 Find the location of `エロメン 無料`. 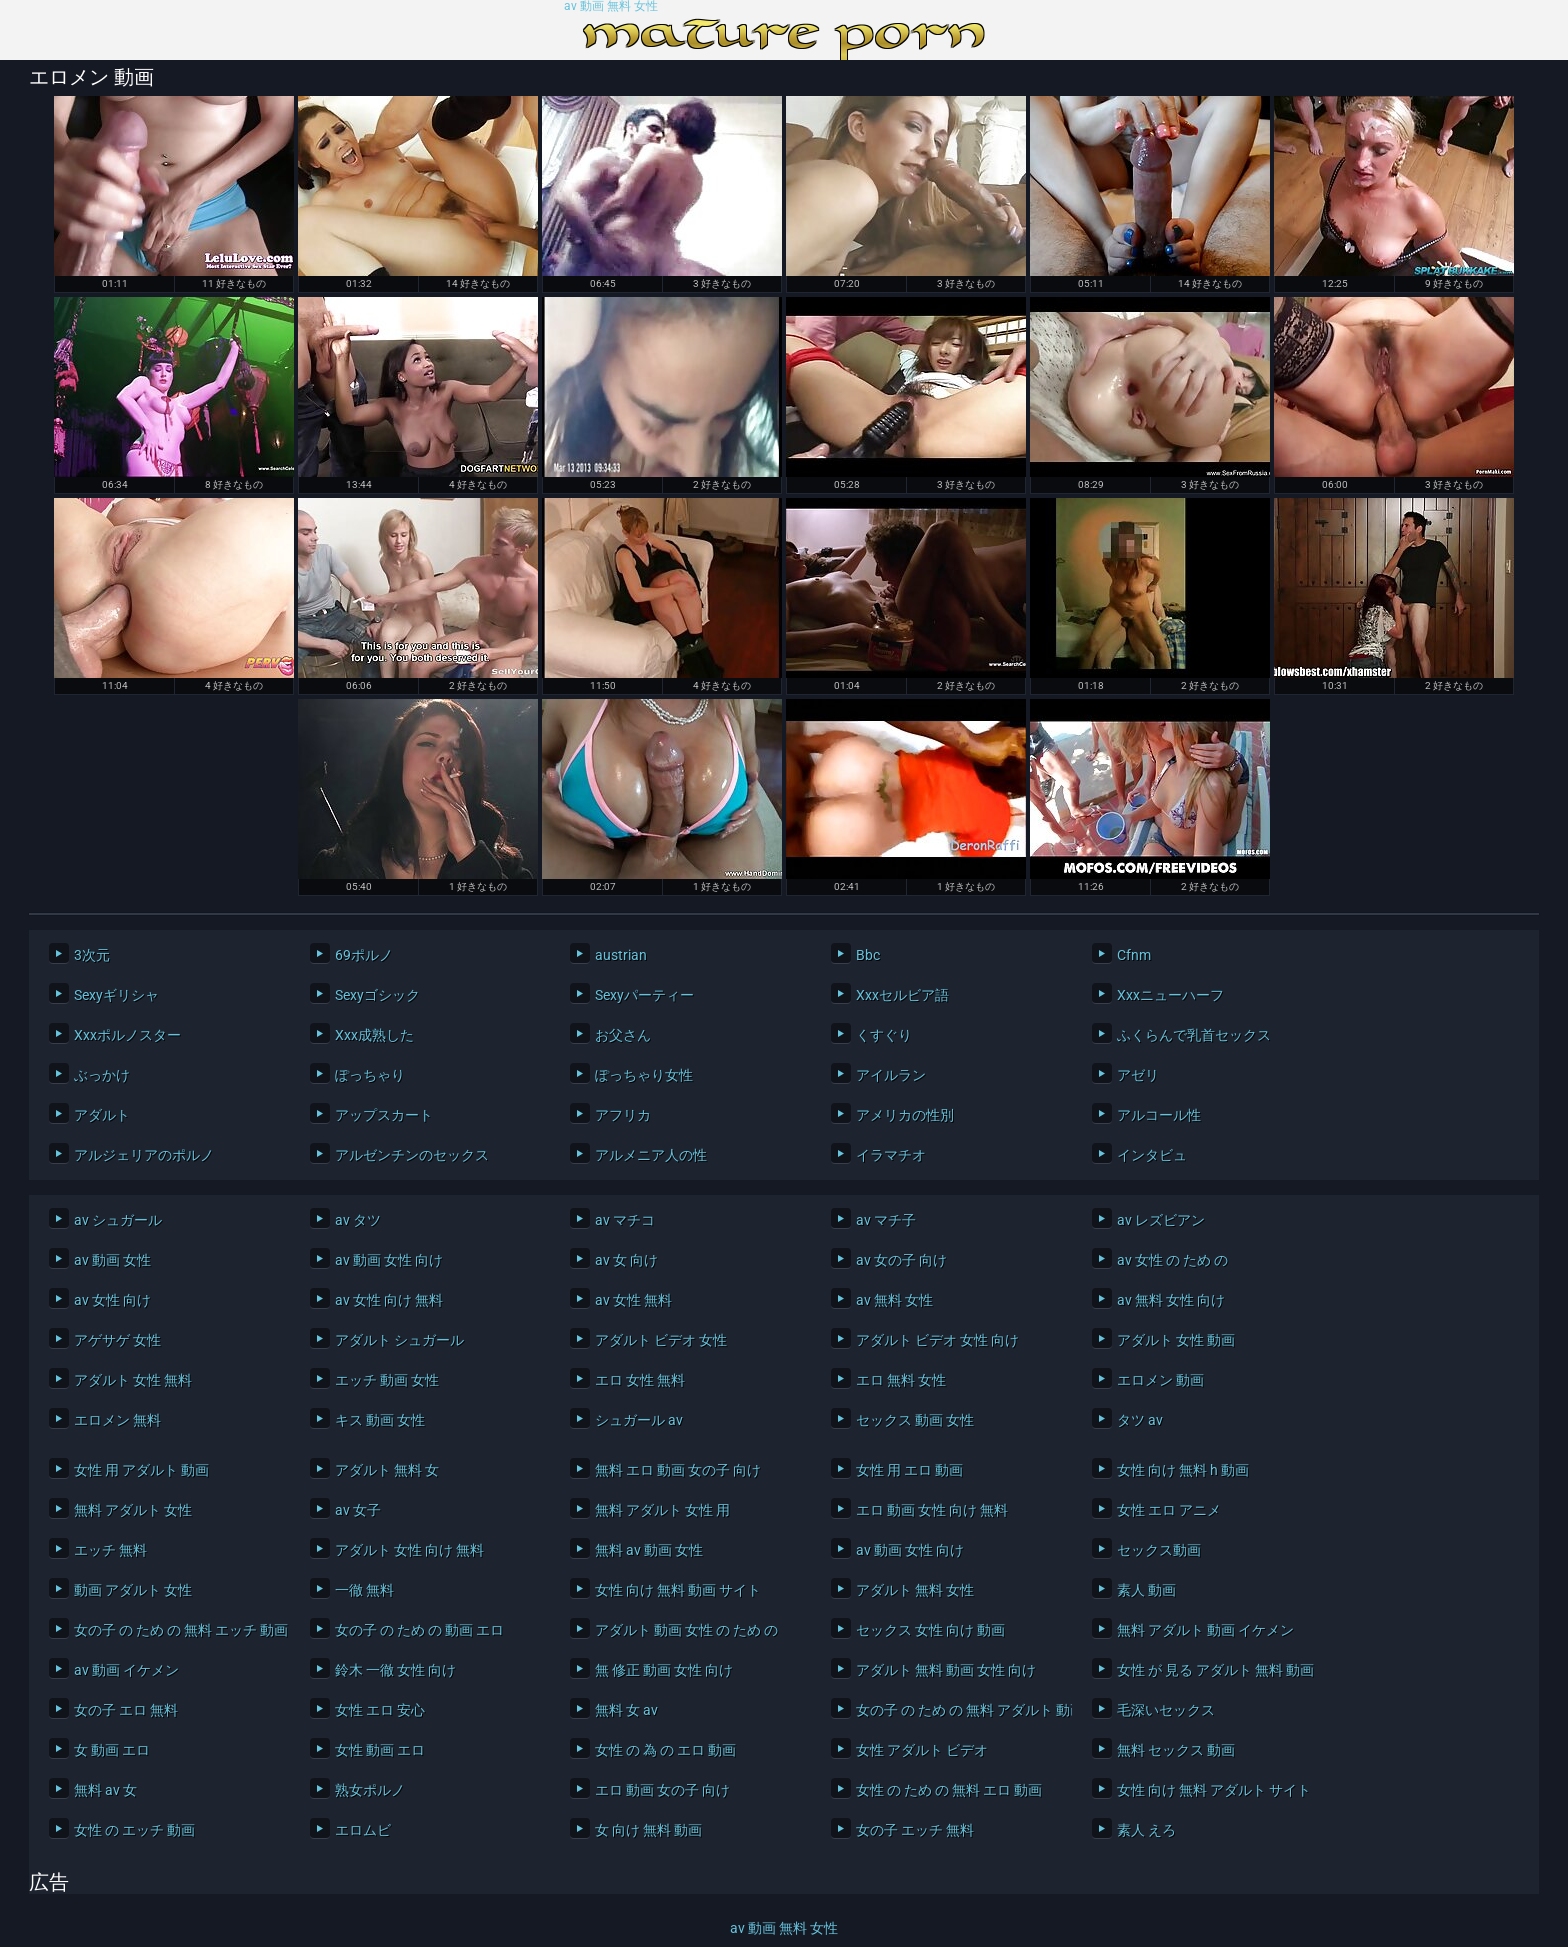

エロメン 無料 is located at coordinates (117, 1420).